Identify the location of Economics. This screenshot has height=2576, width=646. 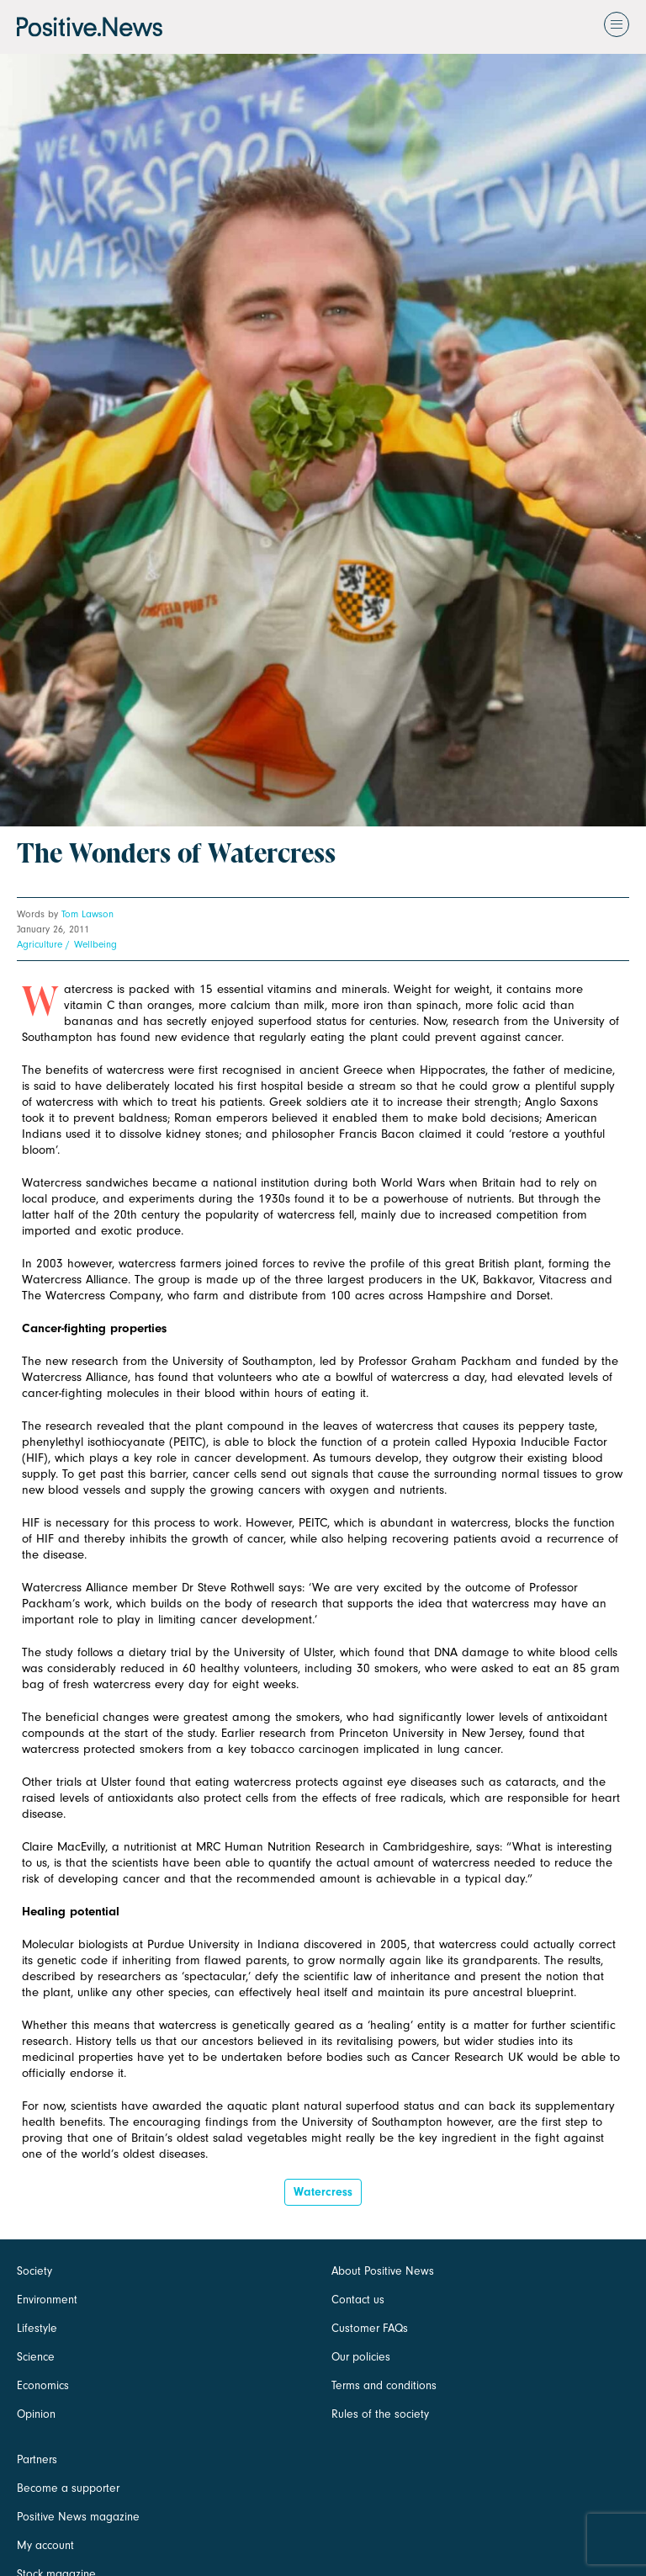
(43, 2385).